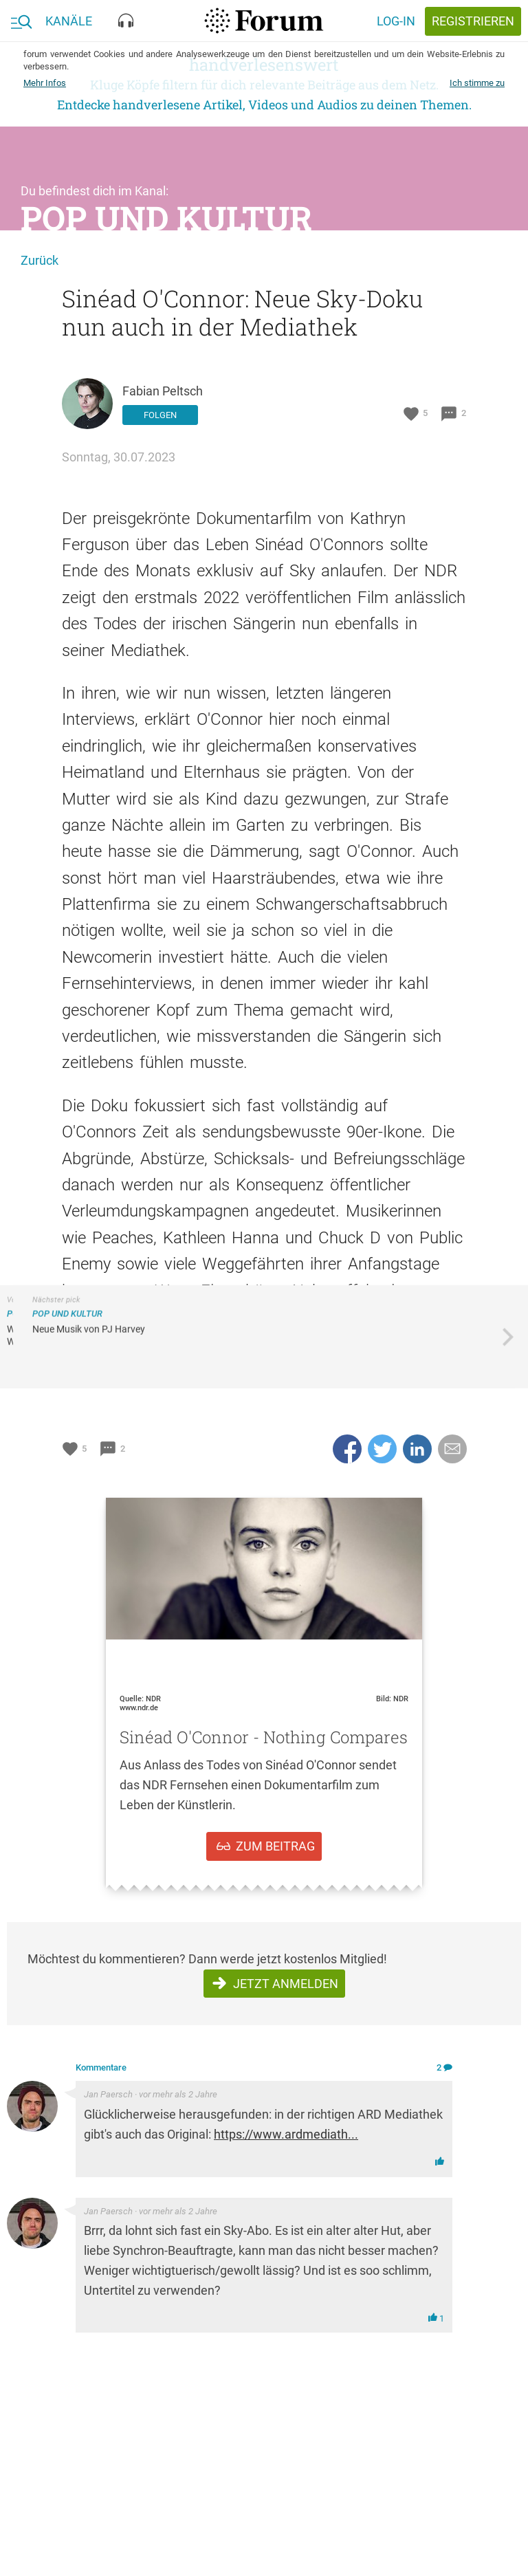 Image resolution: width=528 pixels, height=2576 pixels. I want to click on www.ndr.de, so click(139, 1707).